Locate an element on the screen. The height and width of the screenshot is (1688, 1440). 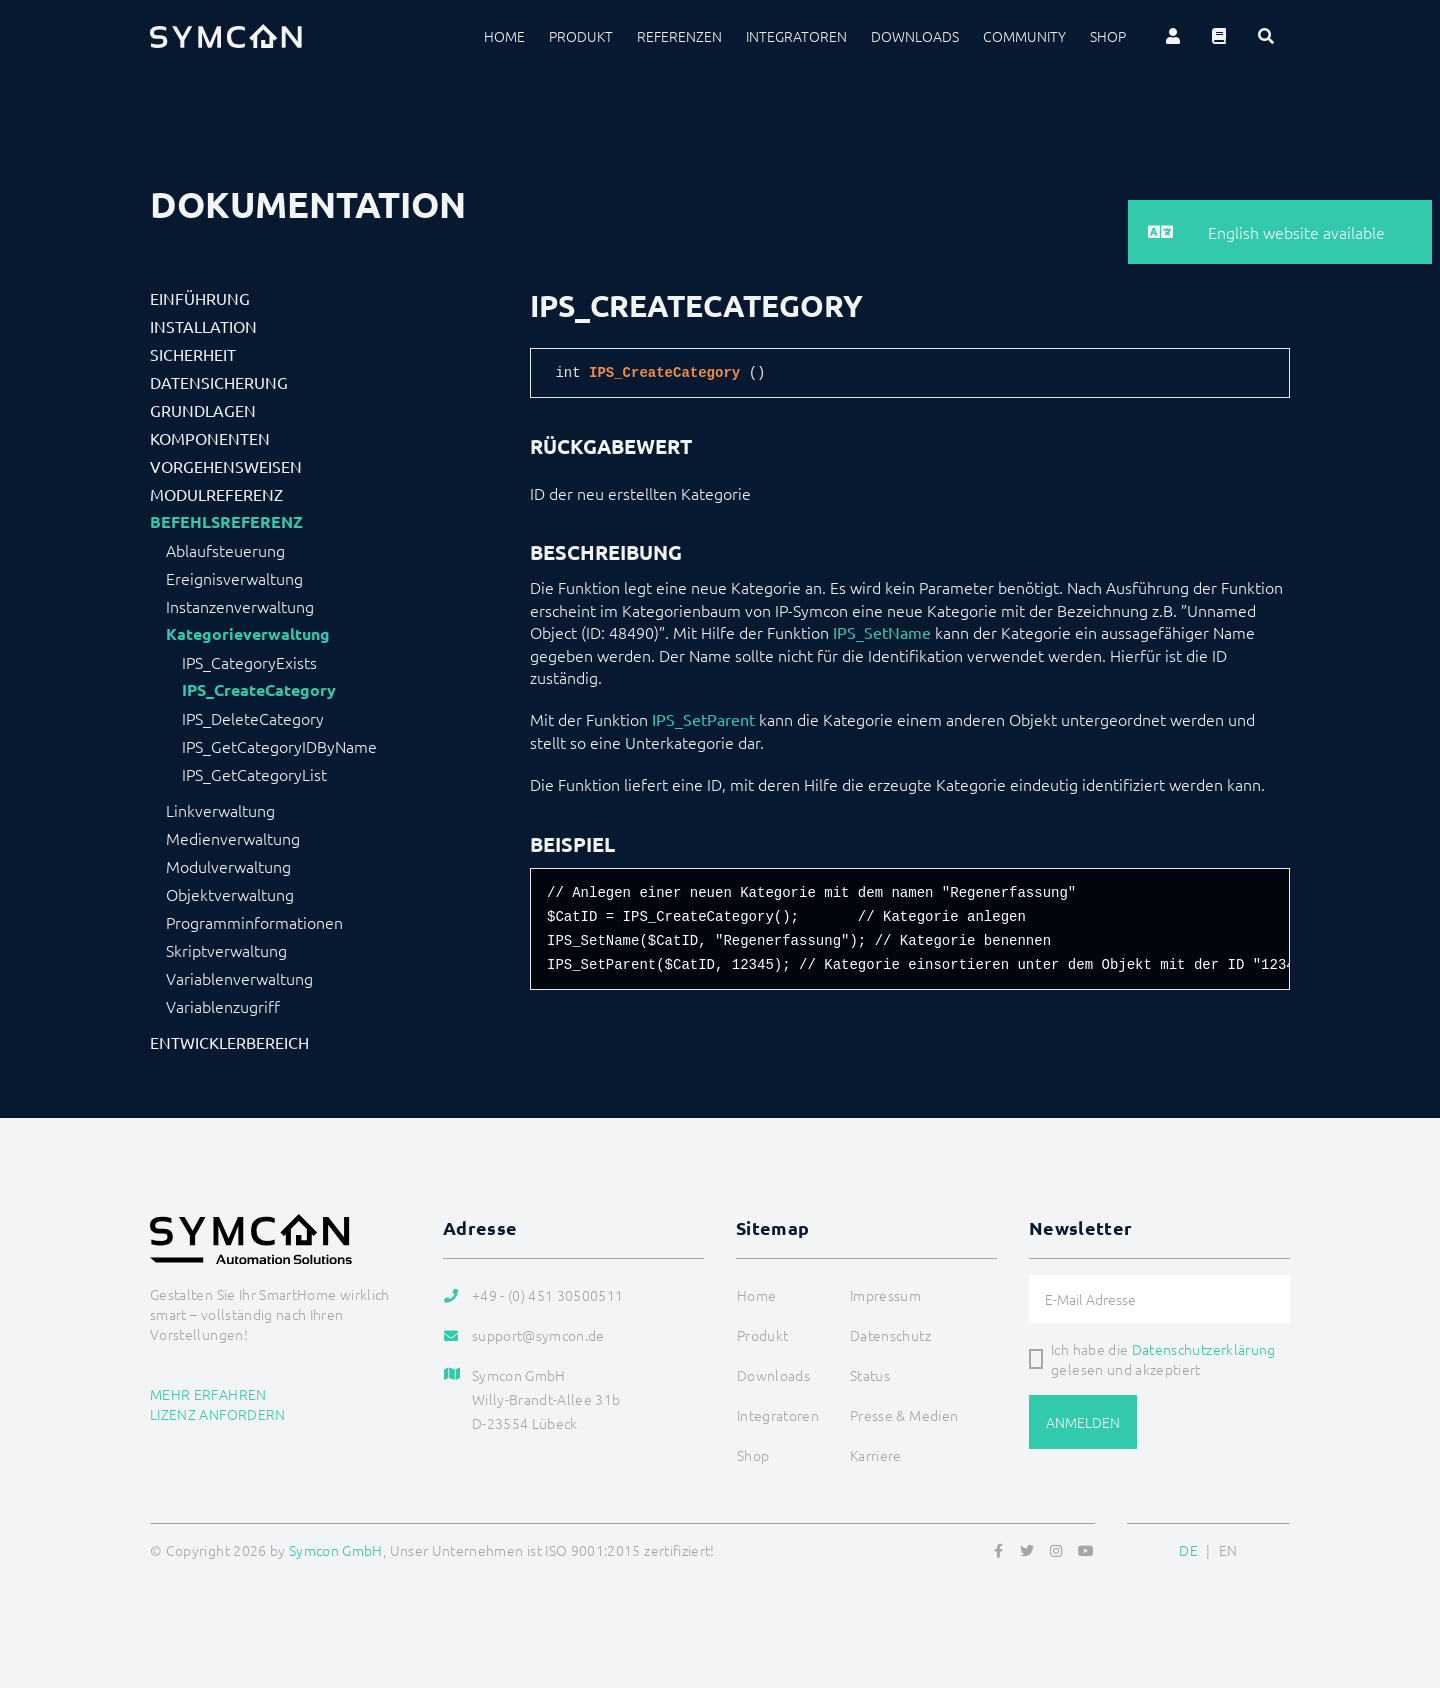
Vorgehensweisen is located at coordinates (226, 466).